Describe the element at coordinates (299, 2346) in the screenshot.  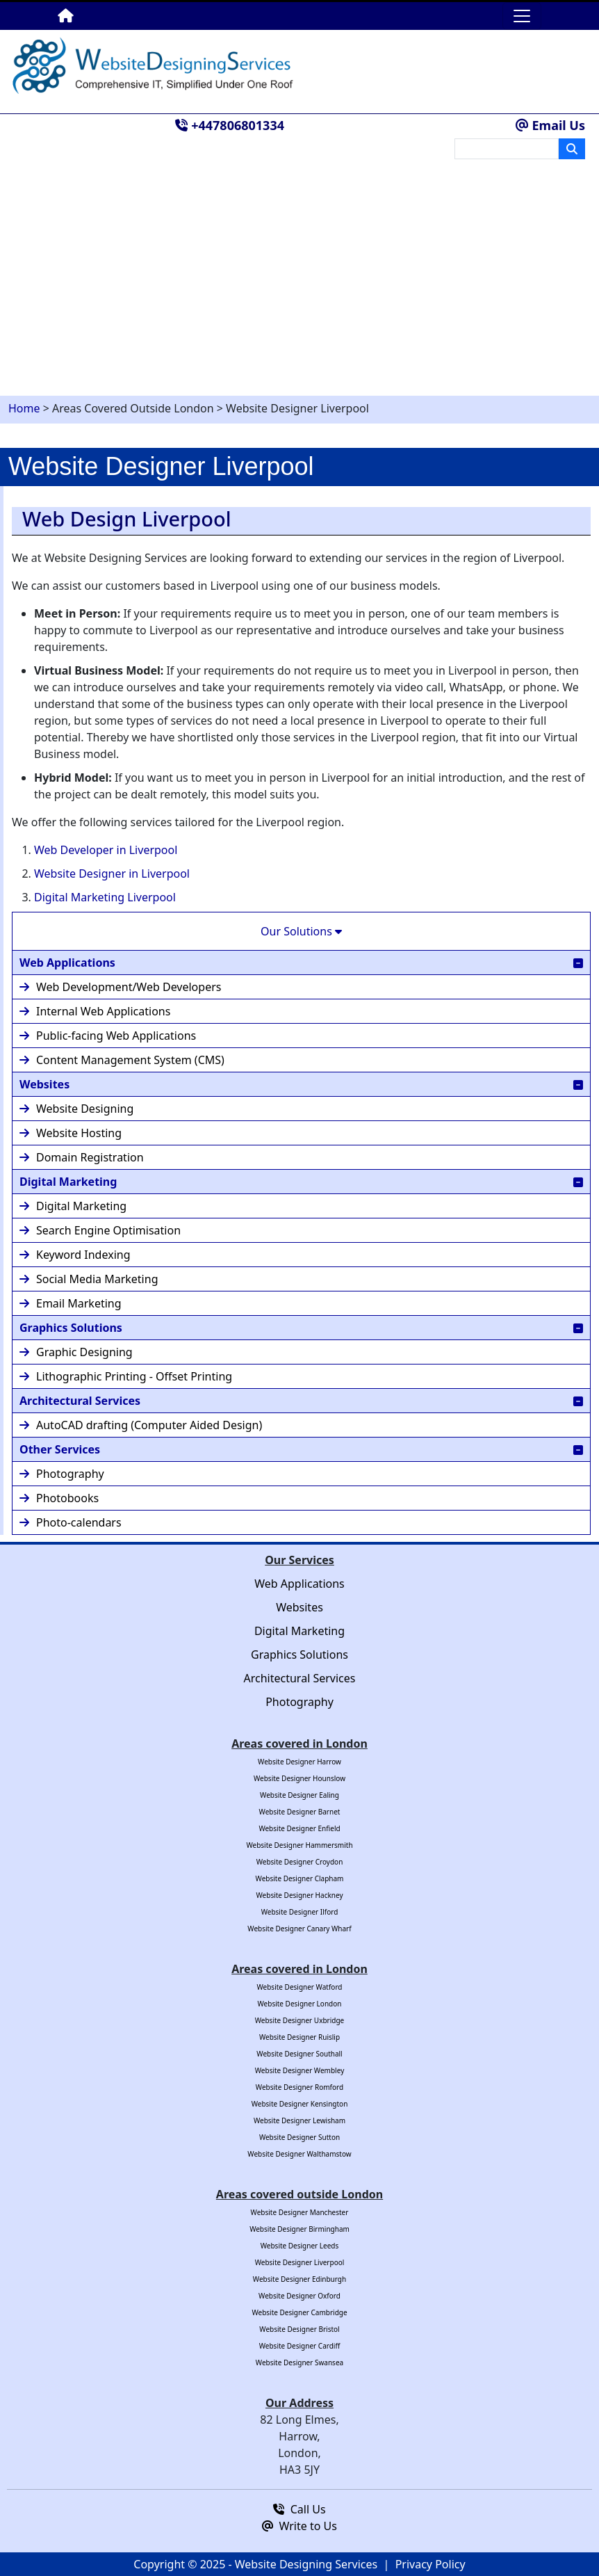
I see `Website Designer Cardiff` at that location.